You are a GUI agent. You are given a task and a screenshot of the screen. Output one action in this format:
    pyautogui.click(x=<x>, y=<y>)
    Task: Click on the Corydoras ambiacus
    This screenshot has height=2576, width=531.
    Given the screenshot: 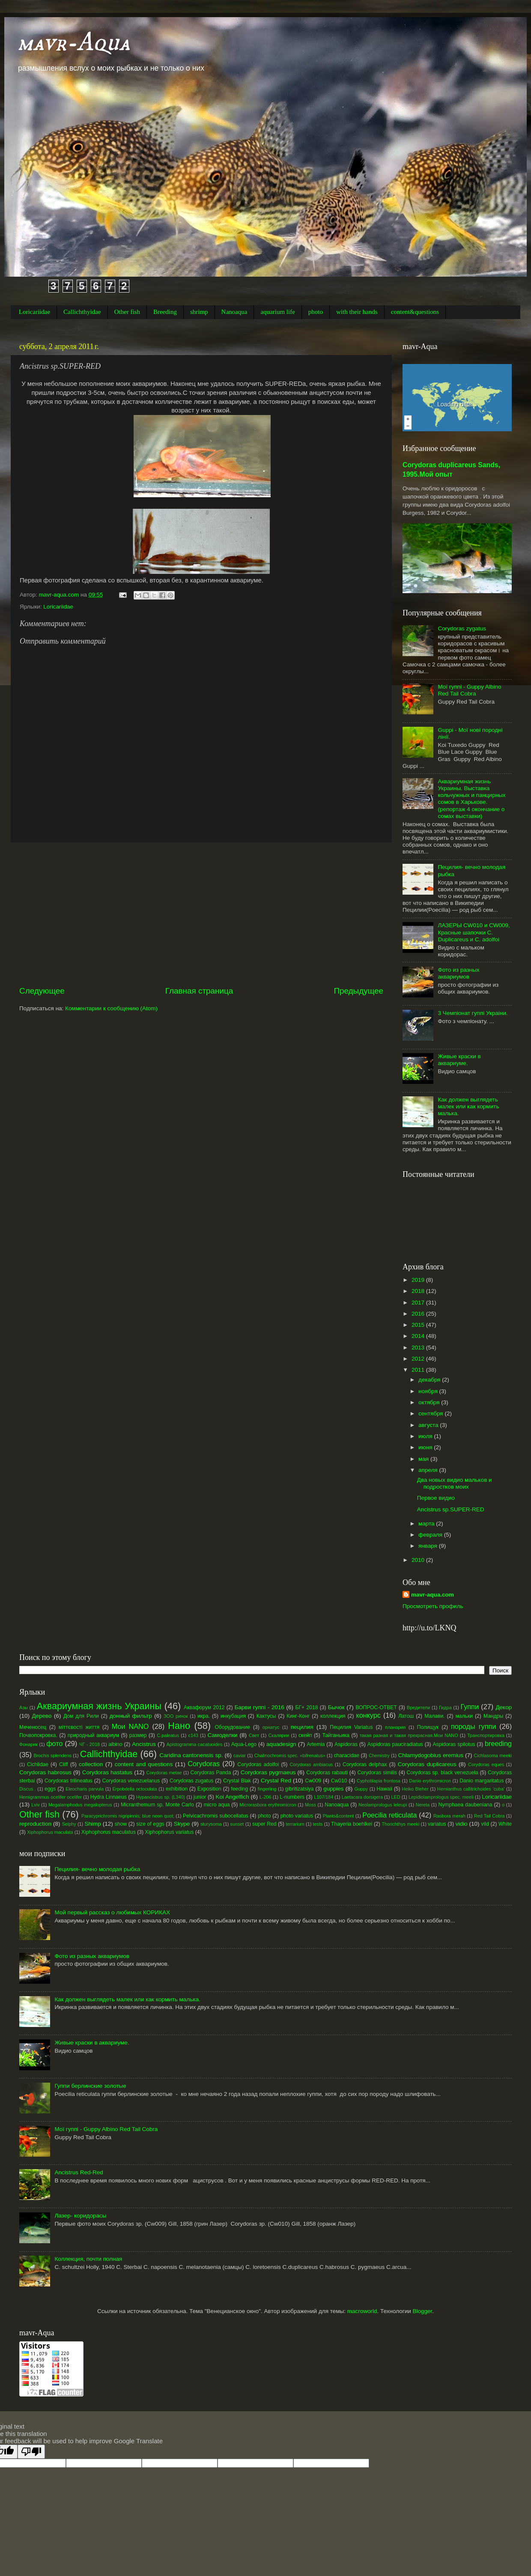 What is the action you would take?
    pyautogui.click(x=311, y=1764)
    